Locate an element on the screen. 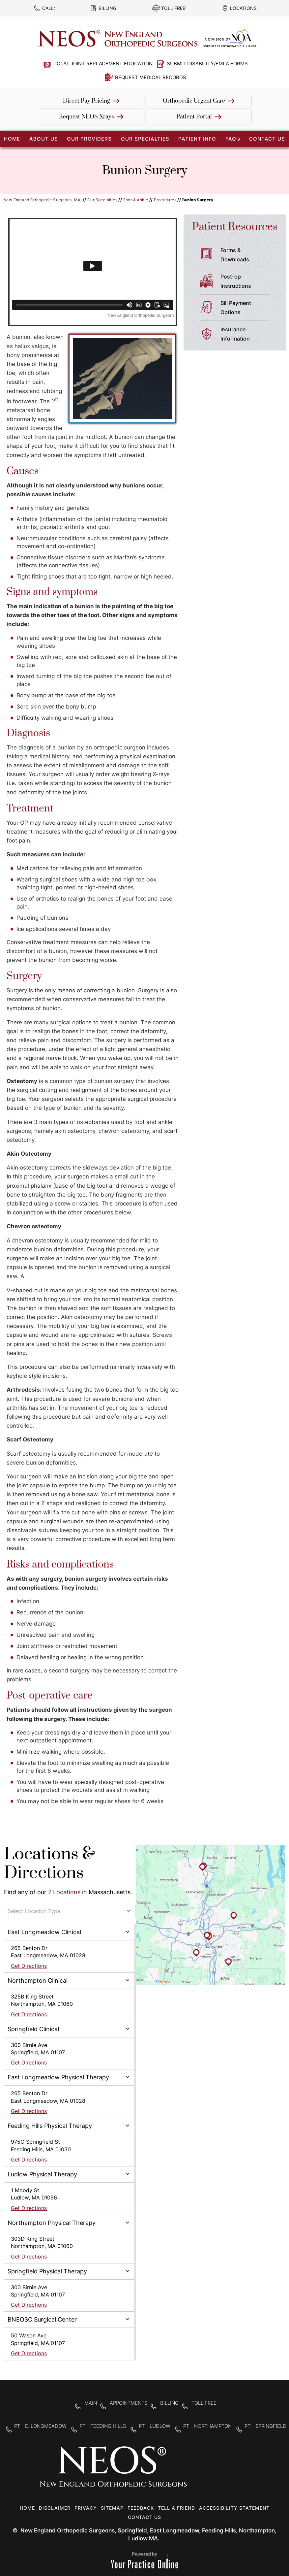 This screenshot has height=2576, width=289. Contact Us is located at coordinates (267, 139).